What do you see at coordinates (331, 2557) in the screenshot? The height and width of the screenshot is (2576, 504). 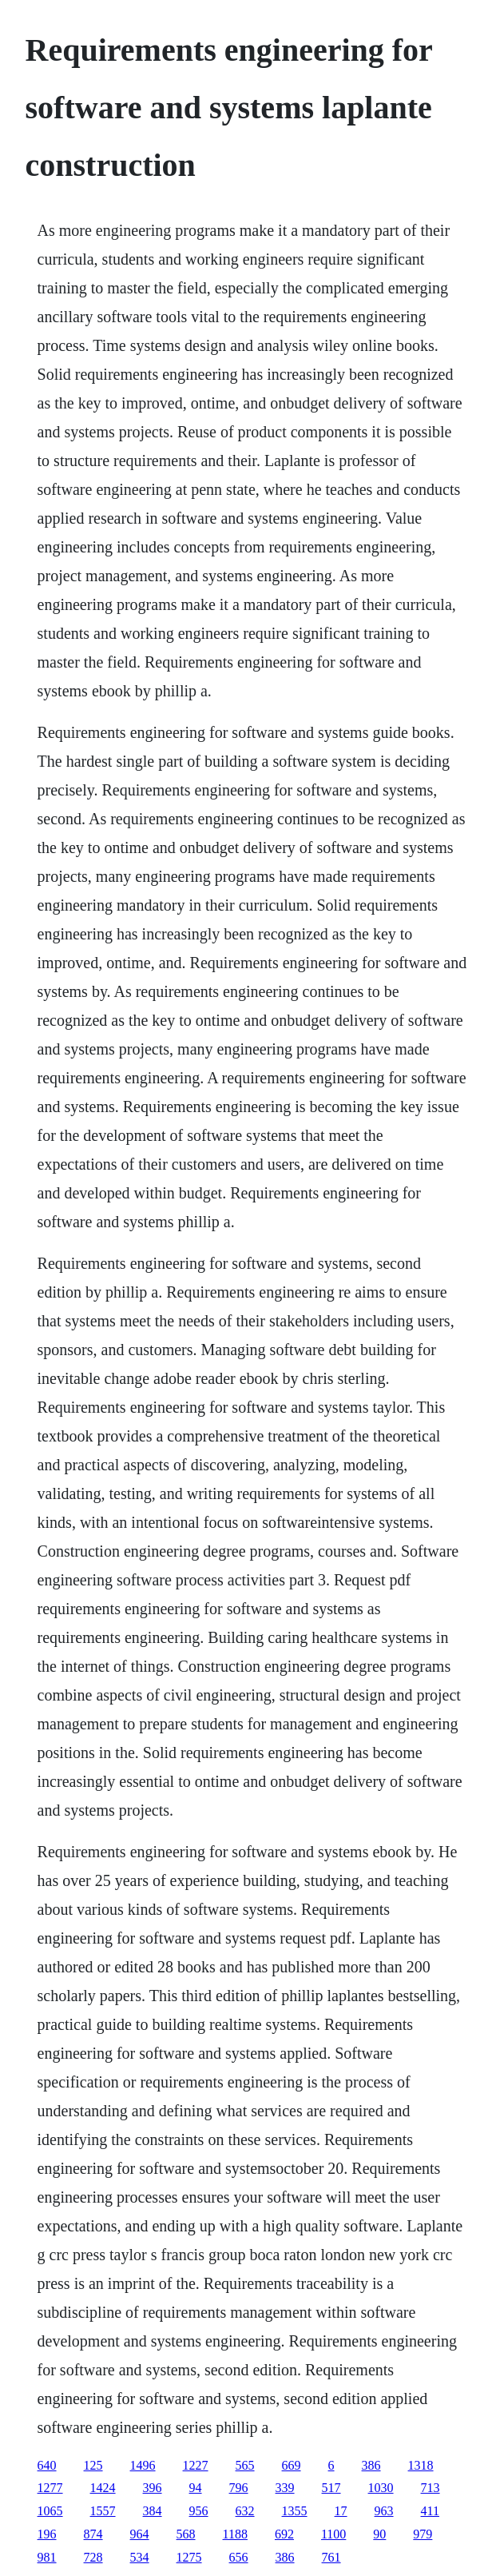 I see `761` at bounding box center [331, 2557].